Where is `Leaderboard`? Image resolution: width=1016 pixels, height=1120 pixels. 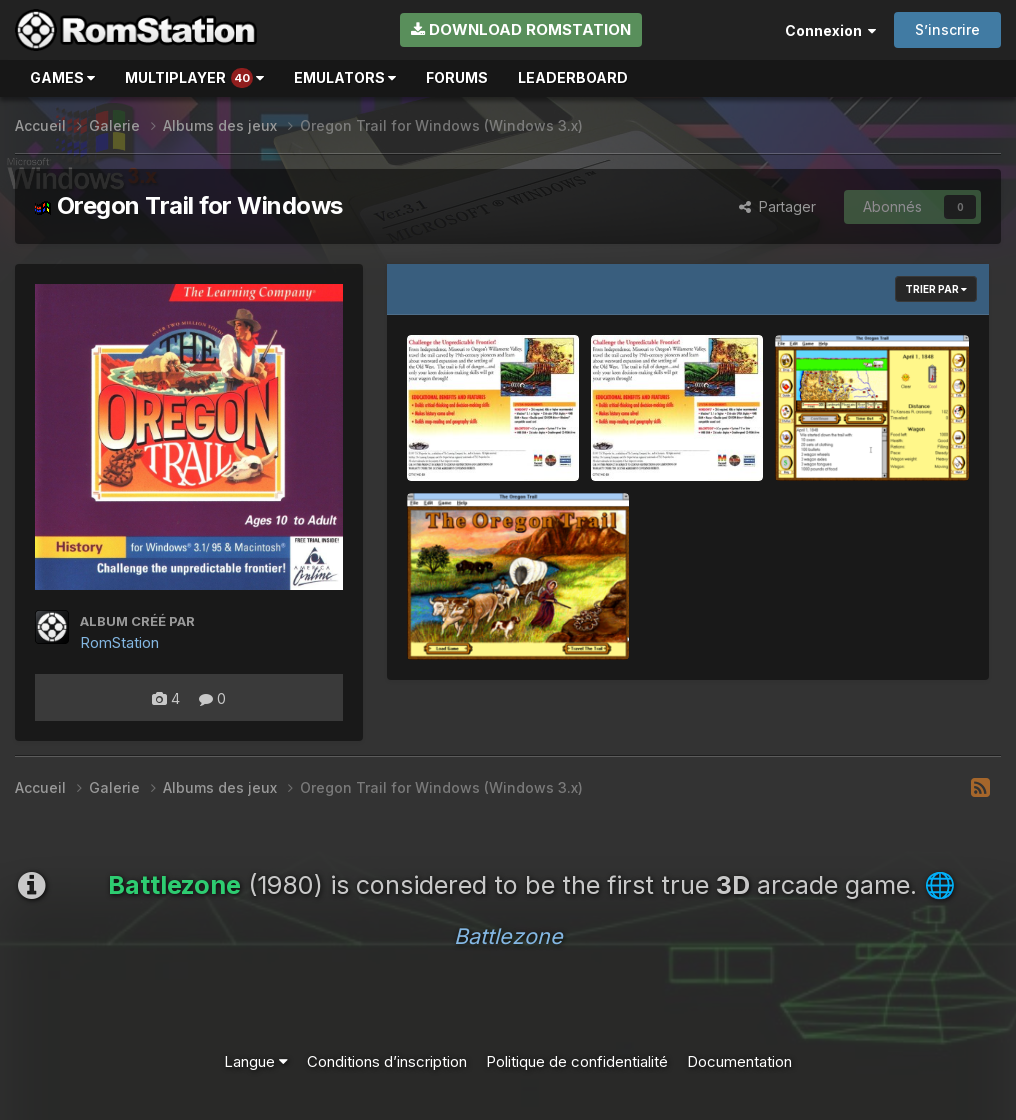
Leaderboard is located at coordinates (573, 77).